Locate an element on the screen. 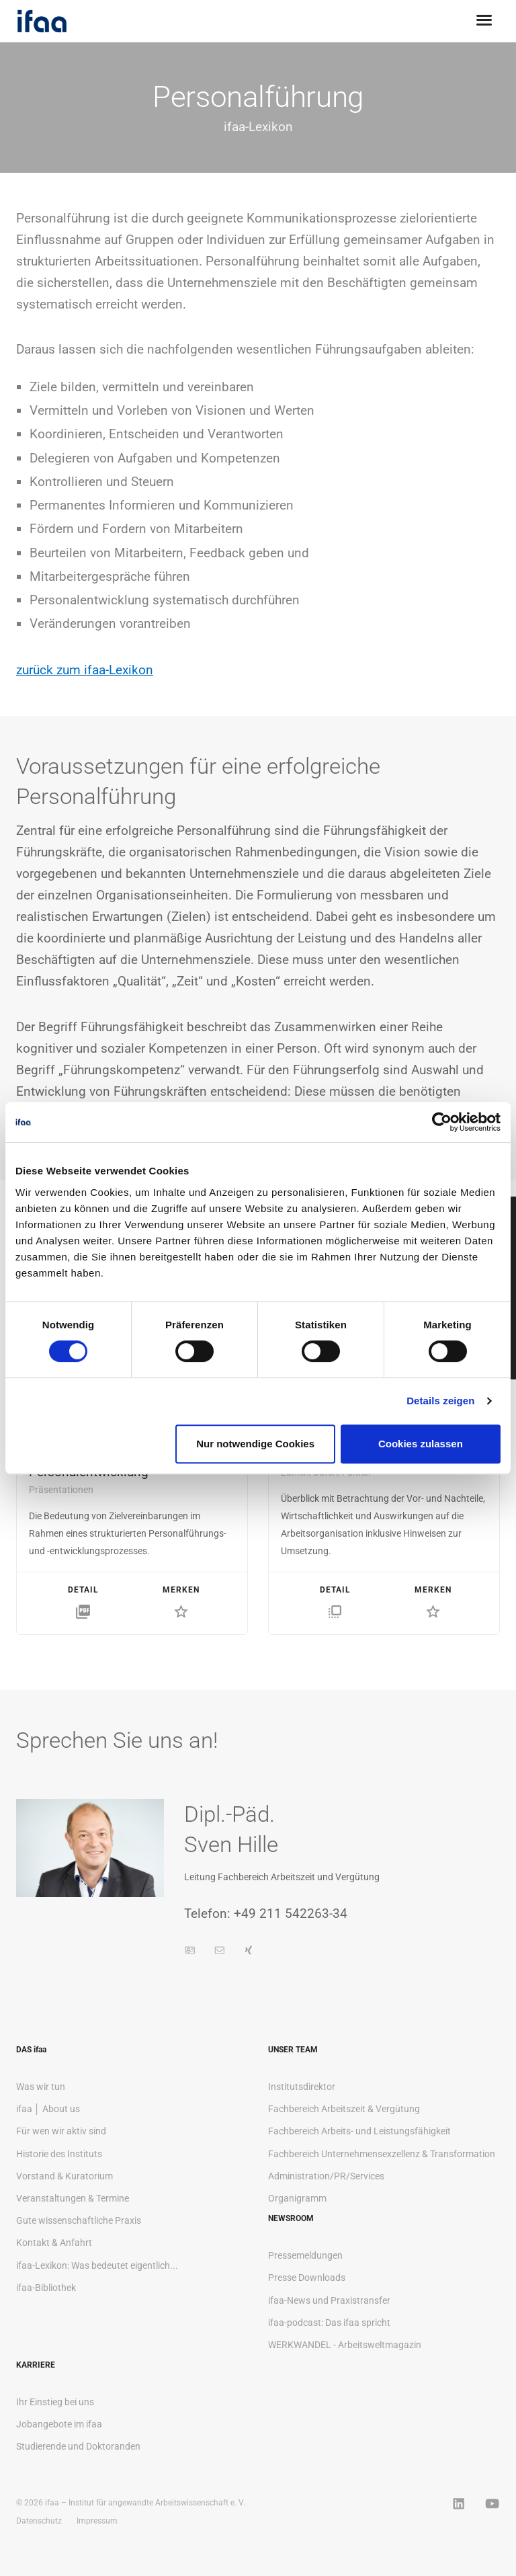 The image size is (516, 2576). Fachbereich Unternehmensexzellenz & Transformation is located at coordinates (381, 2153).